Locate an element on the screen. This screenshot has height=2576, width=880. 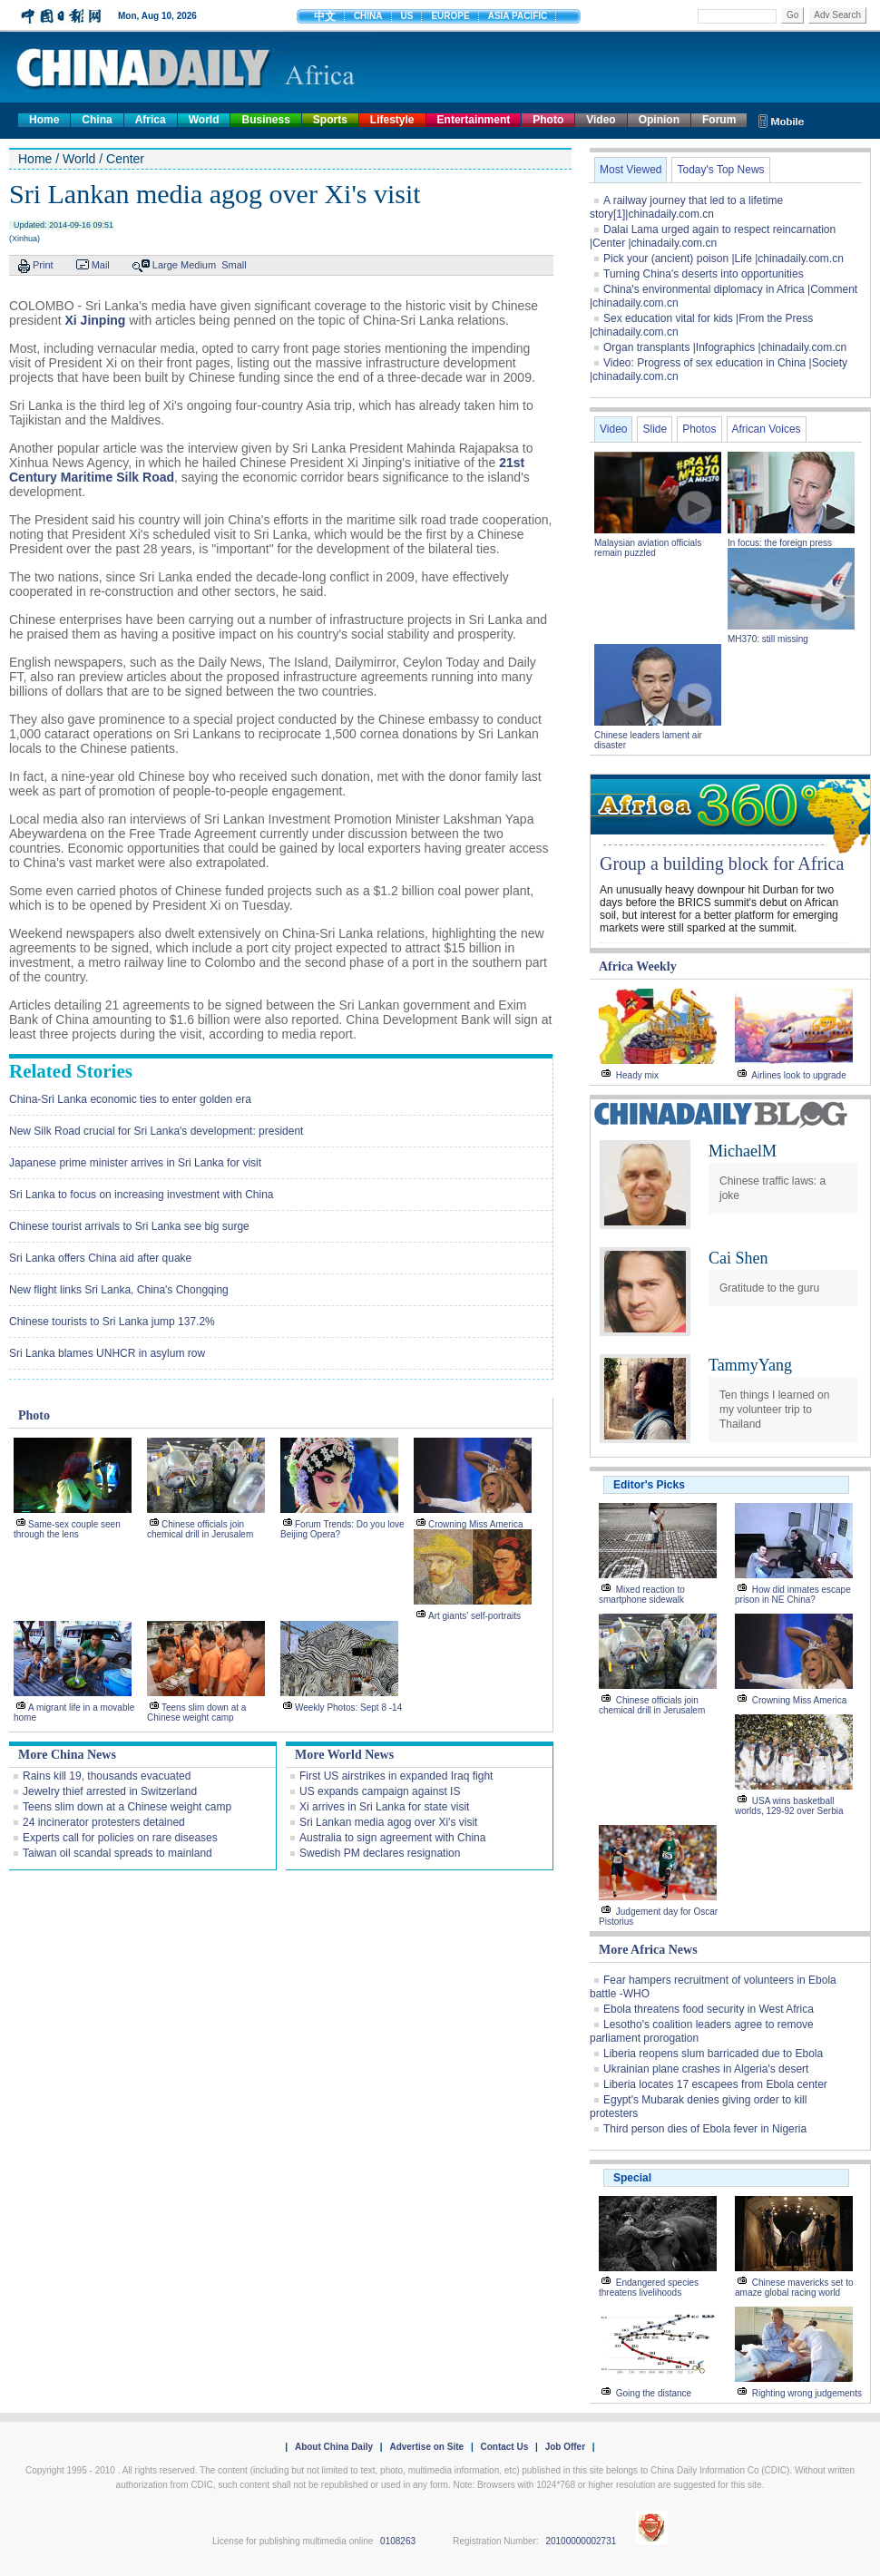
Sri Lanka to focus on increasing investment with China is located at coordinates (141, 1194).